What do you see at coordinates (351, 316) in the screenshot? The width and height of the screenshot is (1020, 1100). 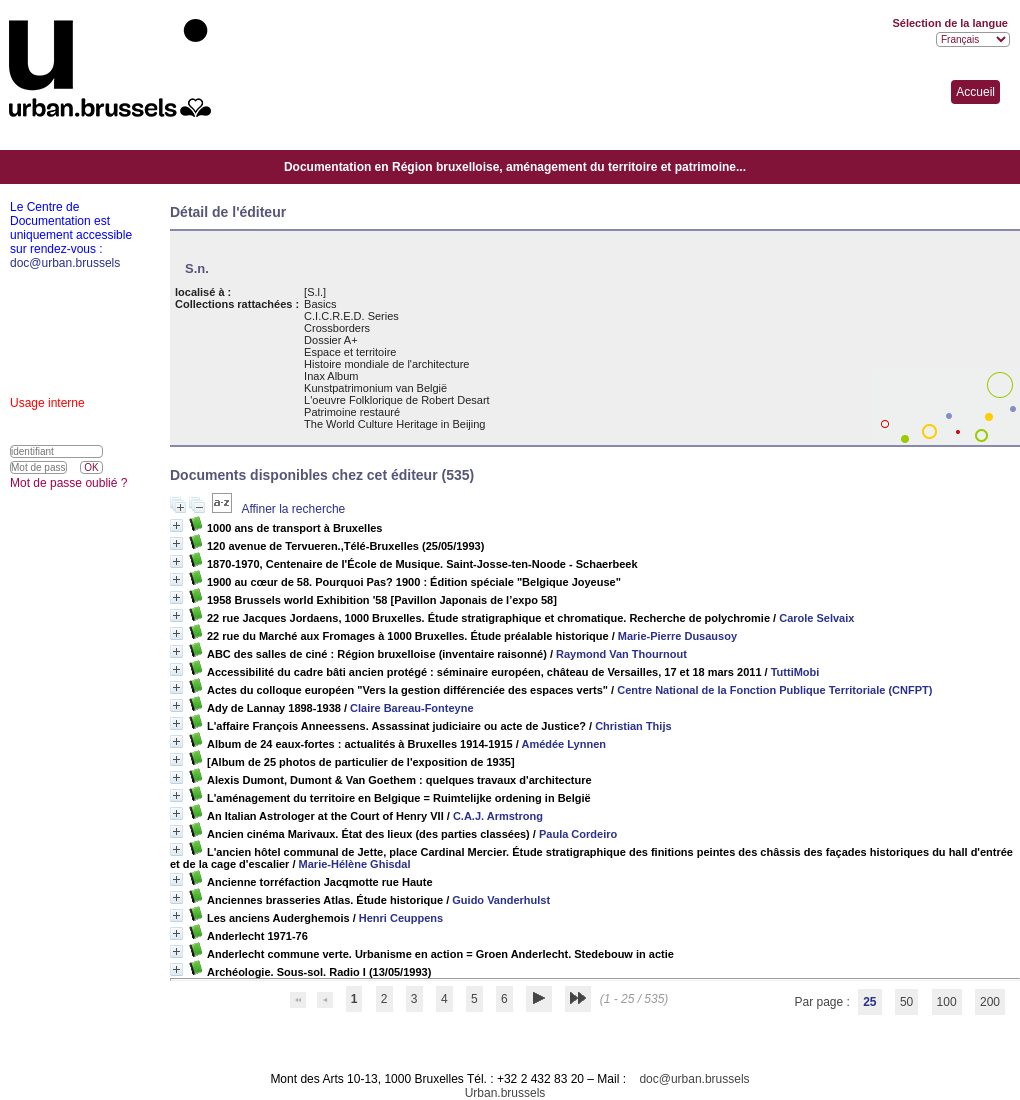 I see `C.I.C.R.E.D. Series` at bounding box center [351, 316].